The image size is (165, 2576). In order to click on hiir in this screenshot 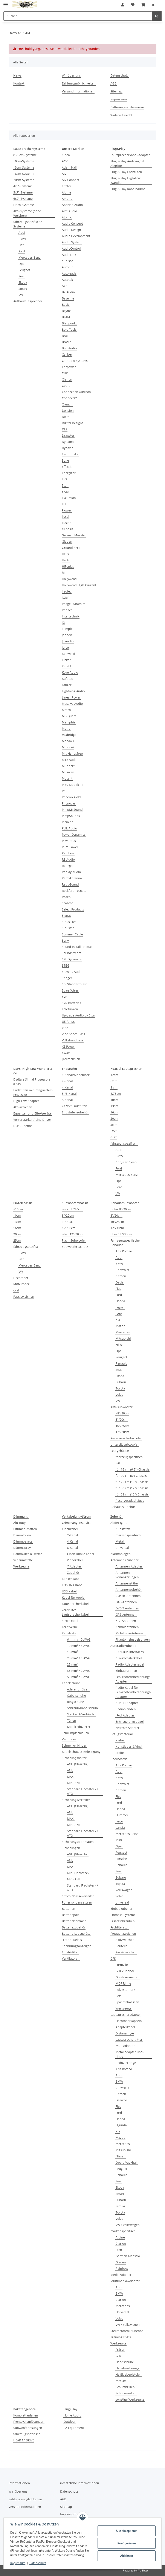, I will do `click(64, 573)`.